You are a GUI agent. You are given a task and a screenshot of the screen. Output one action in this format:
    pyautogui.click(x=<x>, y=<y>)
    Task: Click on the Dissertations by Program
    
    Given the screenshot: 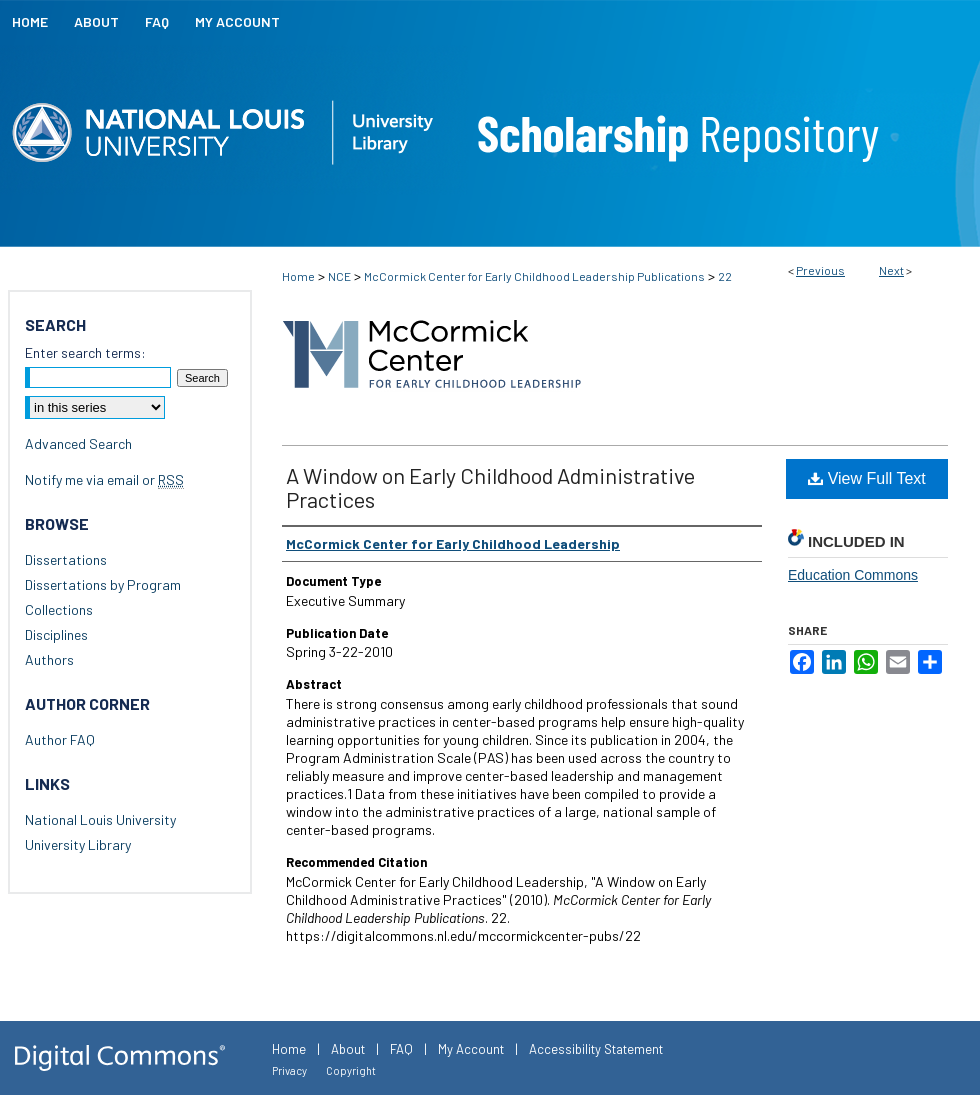 What is the action you would take?
    pyautogui.click(x=103, y=584)
    